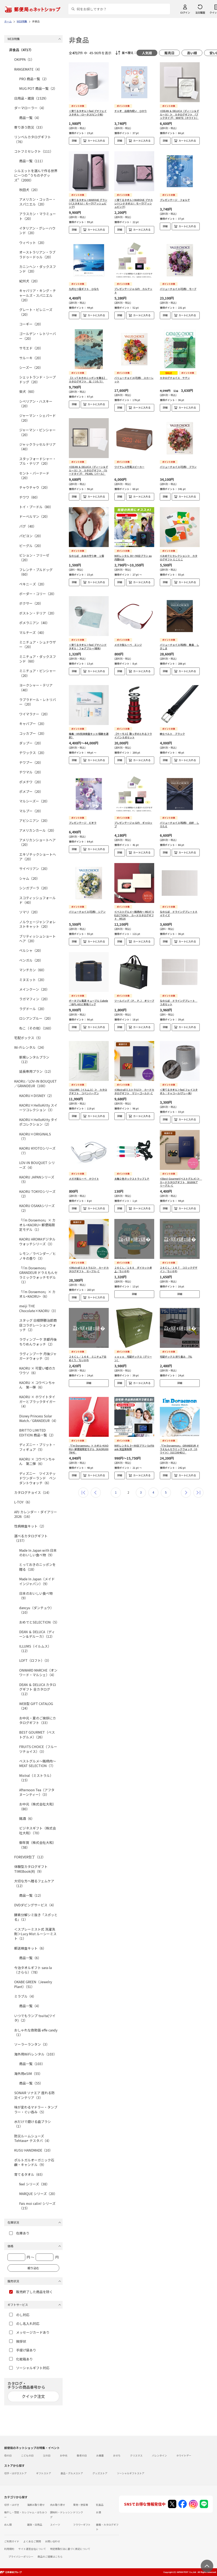  I want to click on ロシアンブルー（20）, so click(36, 1018).